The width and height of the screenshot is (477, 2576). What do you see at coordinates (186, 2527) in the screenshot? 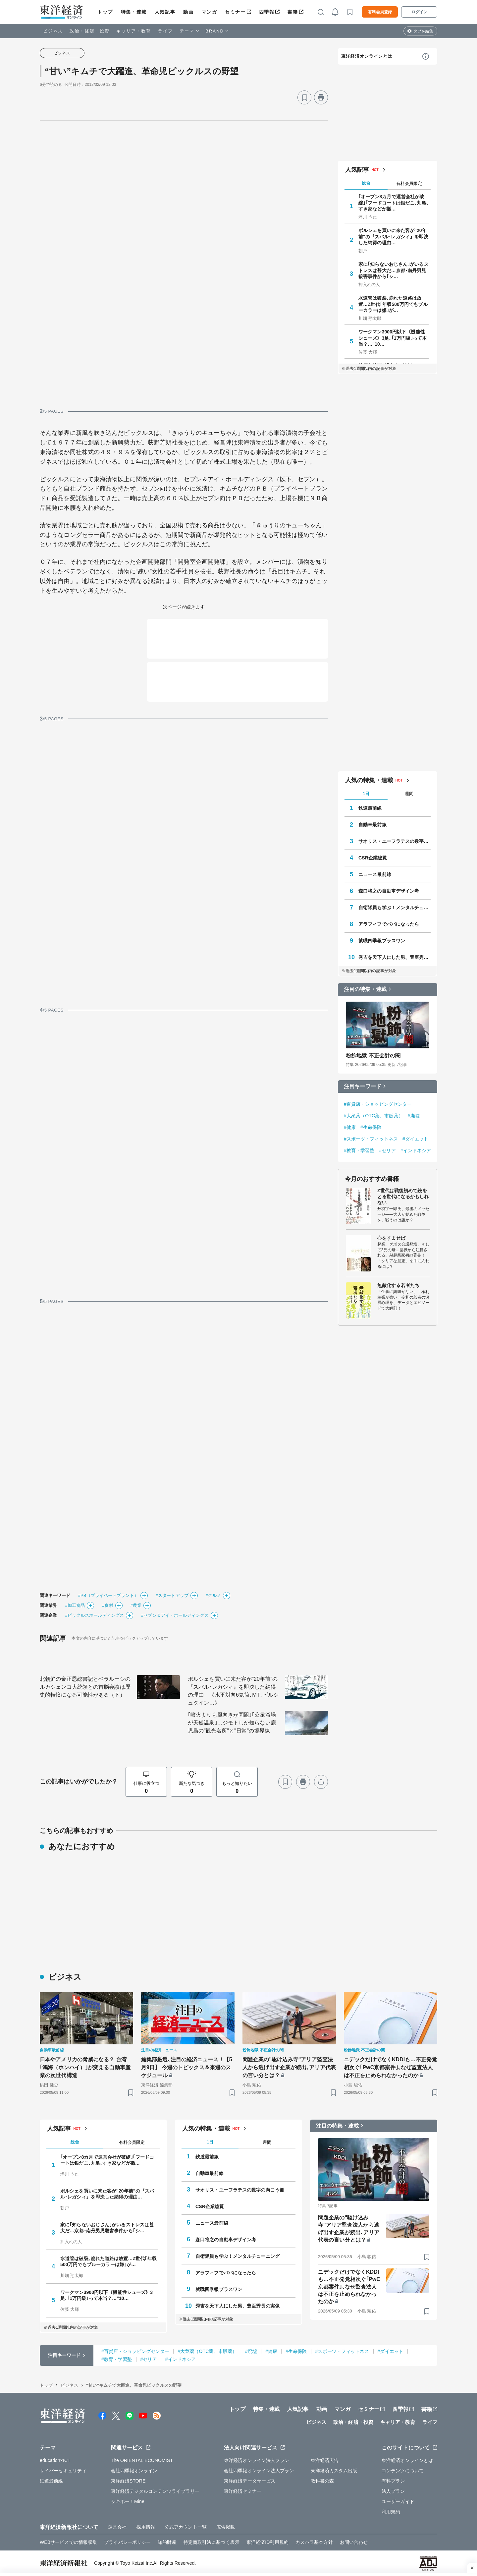
I see `公式アカウント一覧` at bounding box center [186, 2527].